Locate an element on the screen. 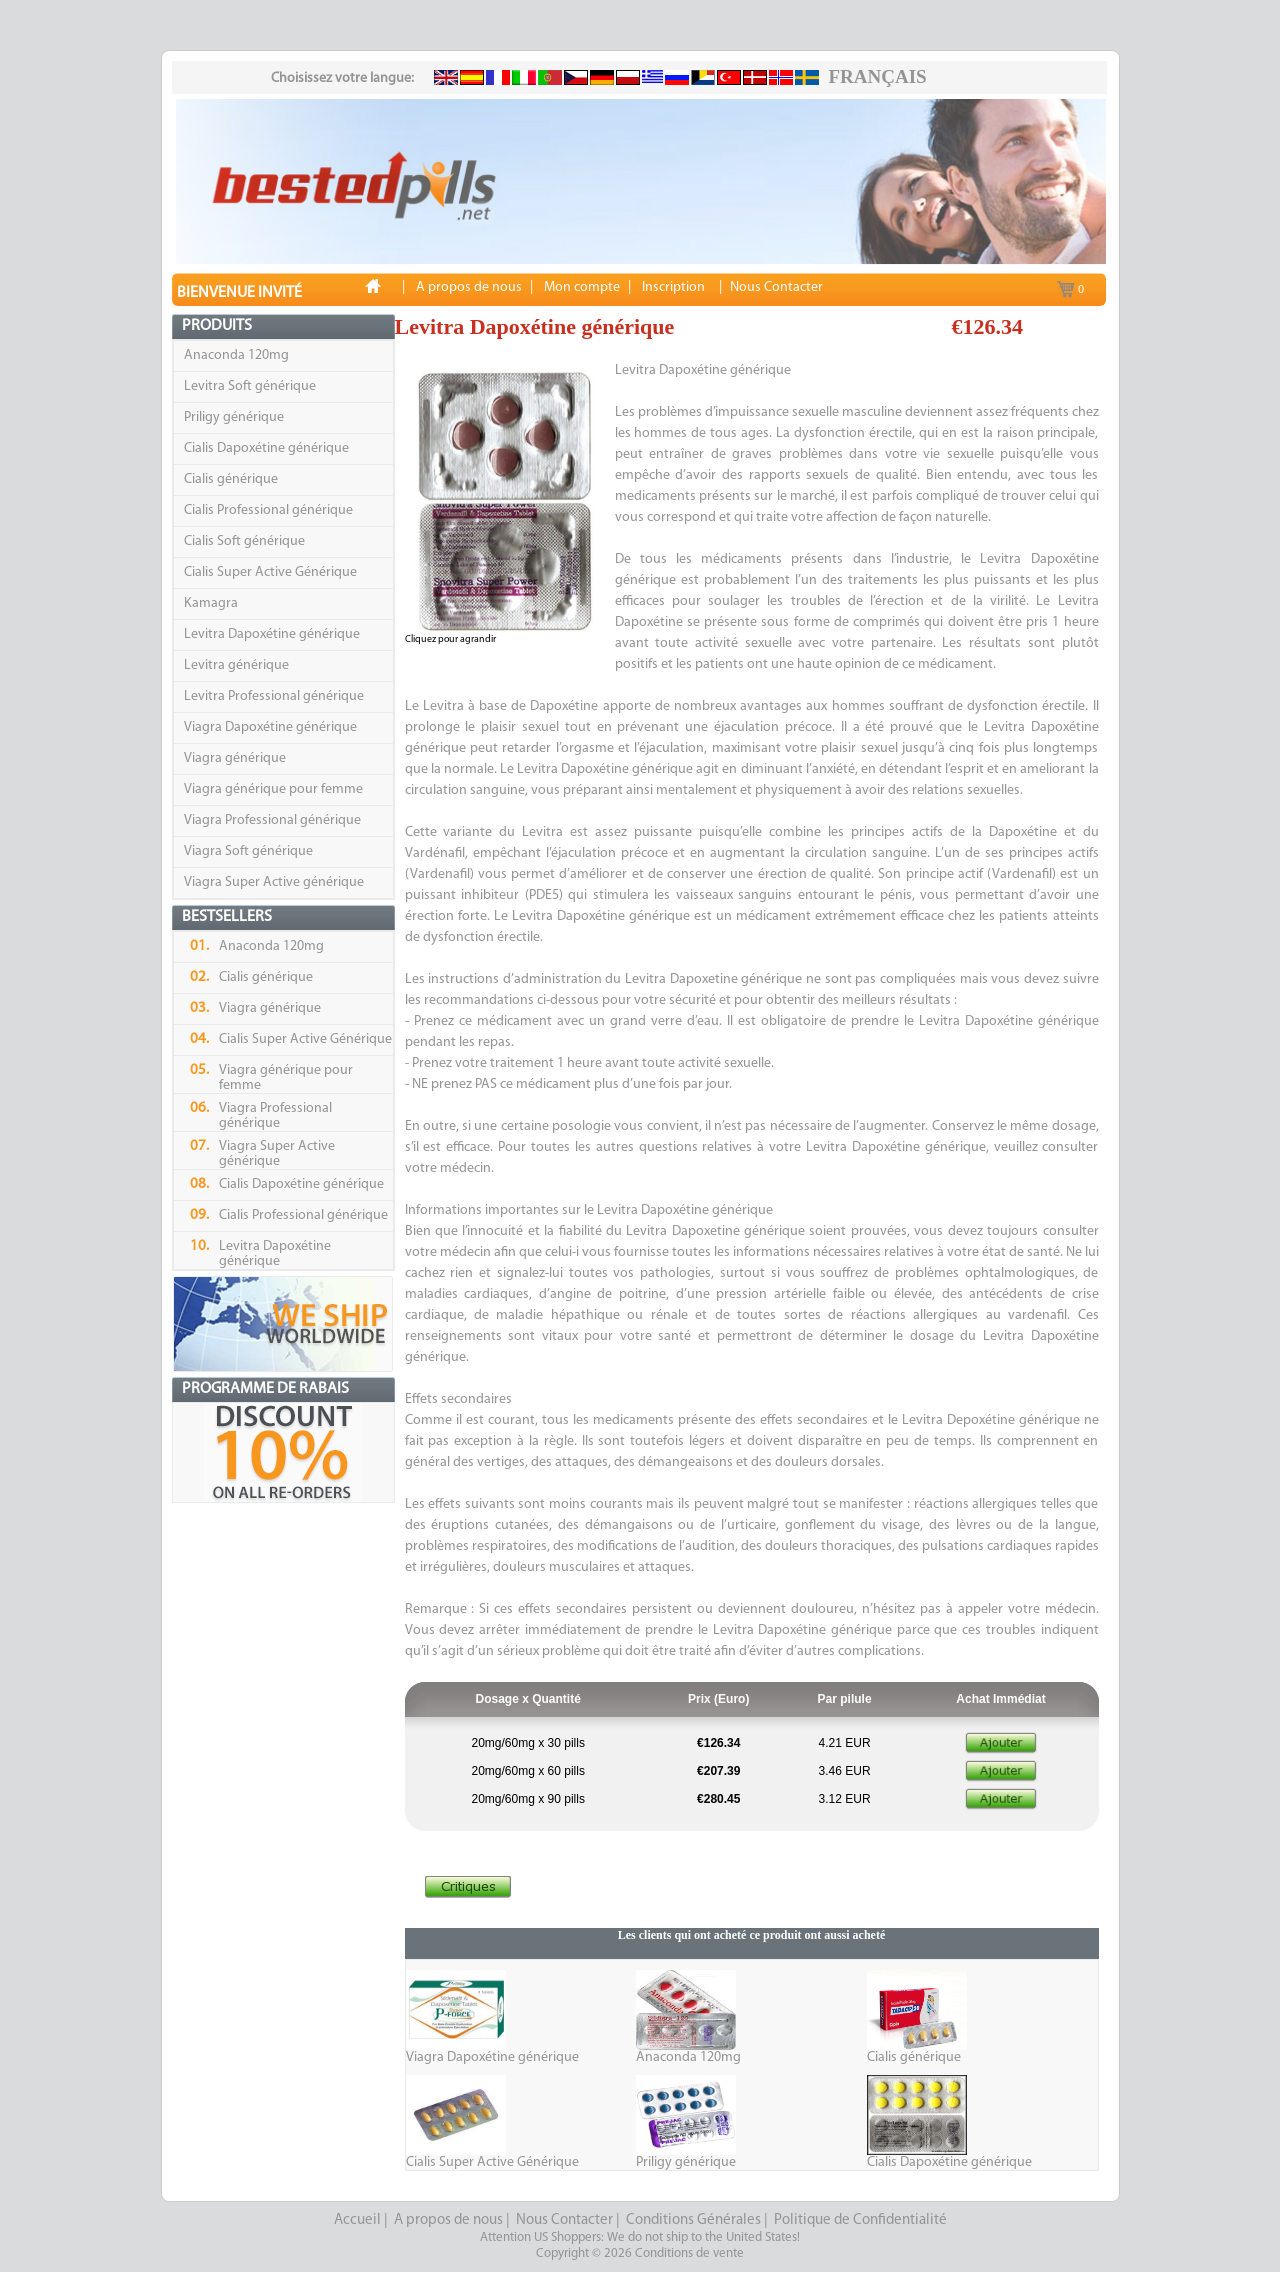 This screenshot has height=2272, width=1280. Priligy générique is located at coordinates (234, 417).